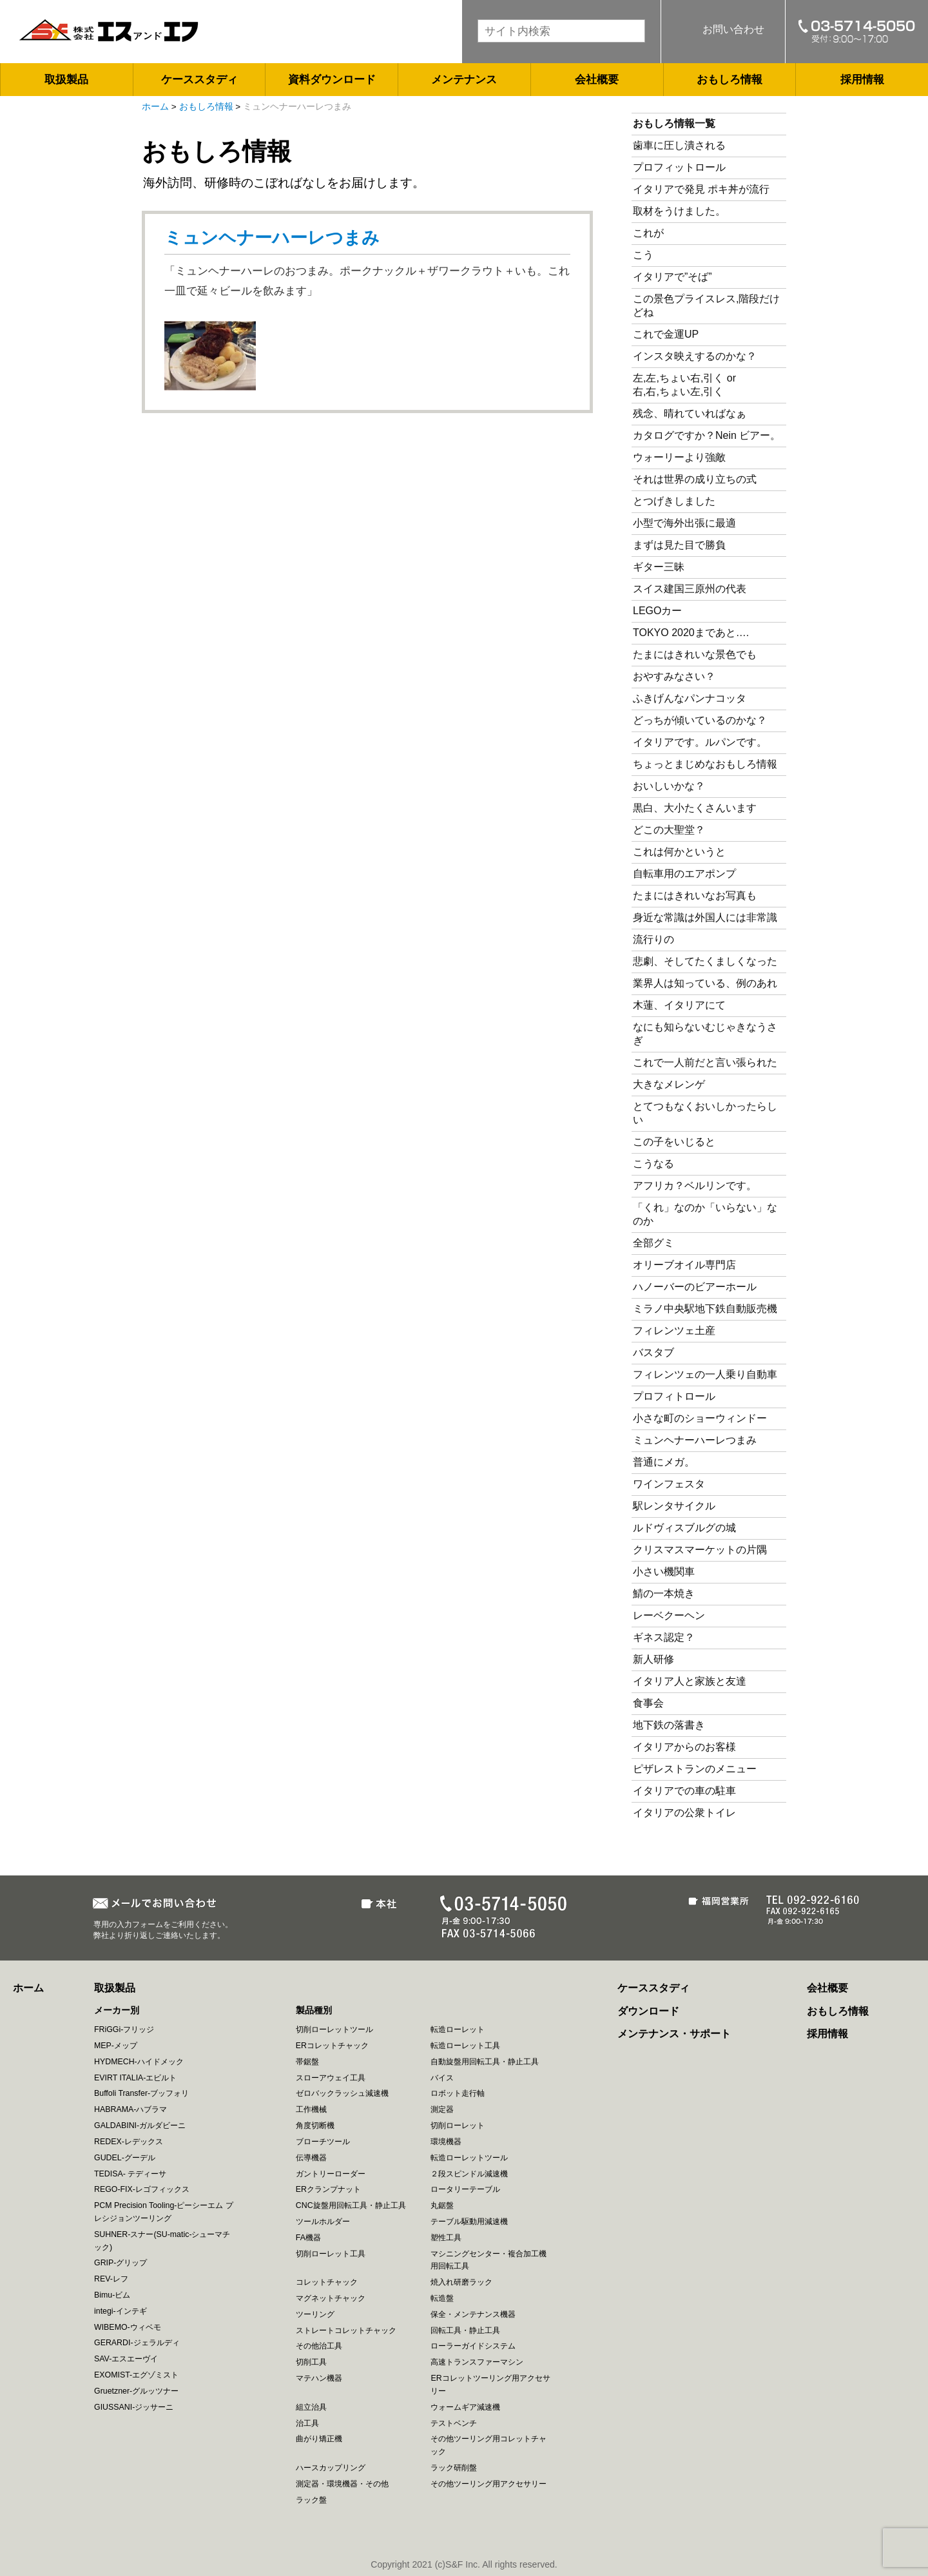 This screenshot has width=928, height=2576. I want to click on ウォーリーより強敵, so click(679, 457).